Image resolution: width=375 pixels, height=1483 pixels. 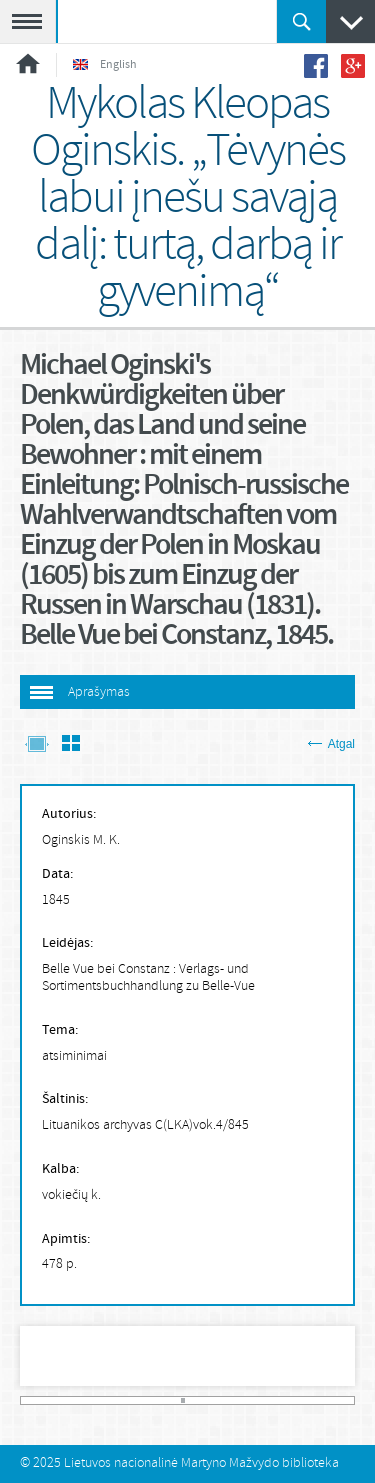 I want to click on Pradžia, so click(x=28, y=63).